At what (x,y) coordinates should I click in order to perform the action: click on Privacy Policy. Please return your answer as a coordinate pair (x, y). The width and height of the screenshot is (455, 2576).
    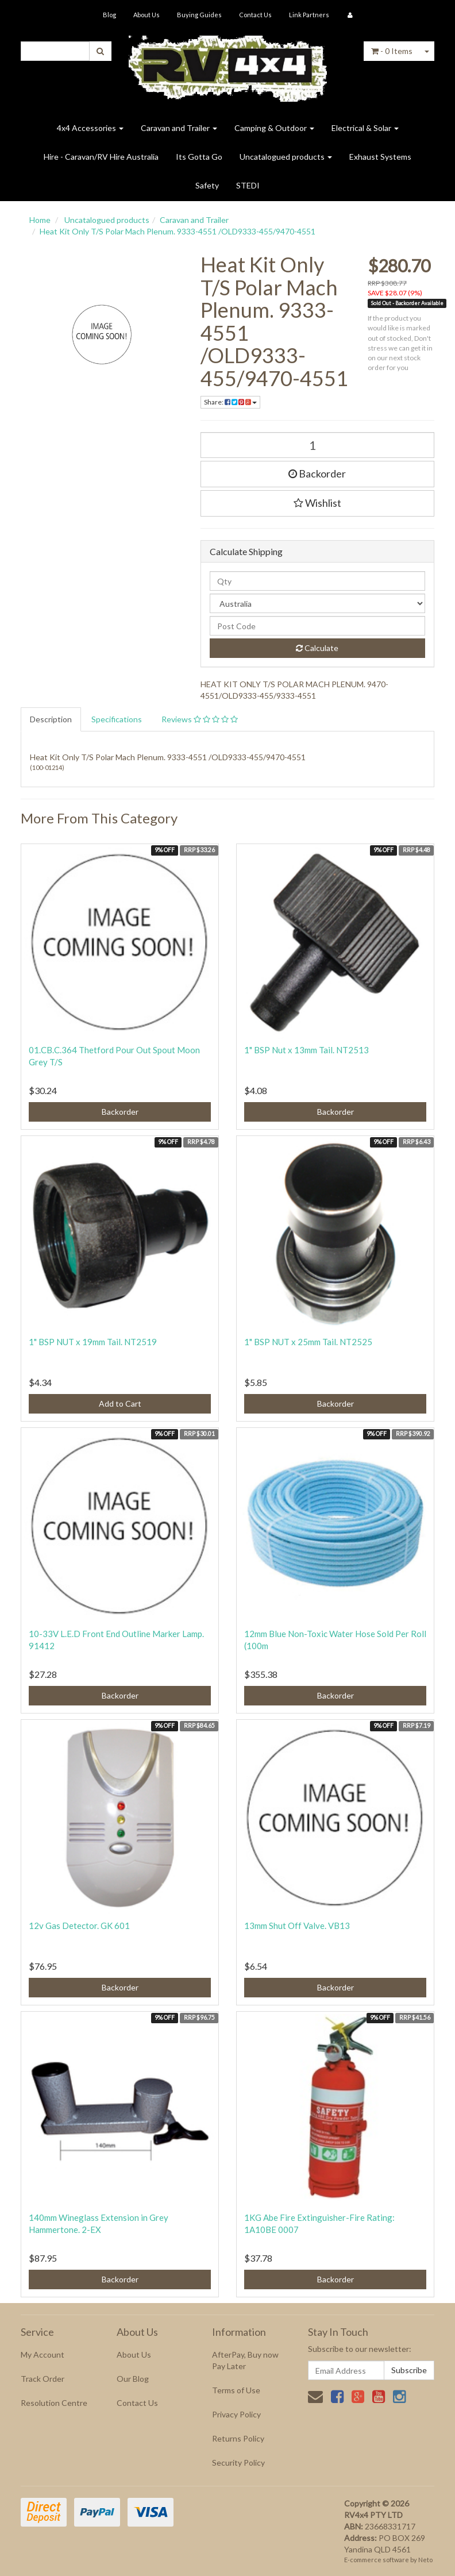
    Looking at the image, I should click on (236, 2414).